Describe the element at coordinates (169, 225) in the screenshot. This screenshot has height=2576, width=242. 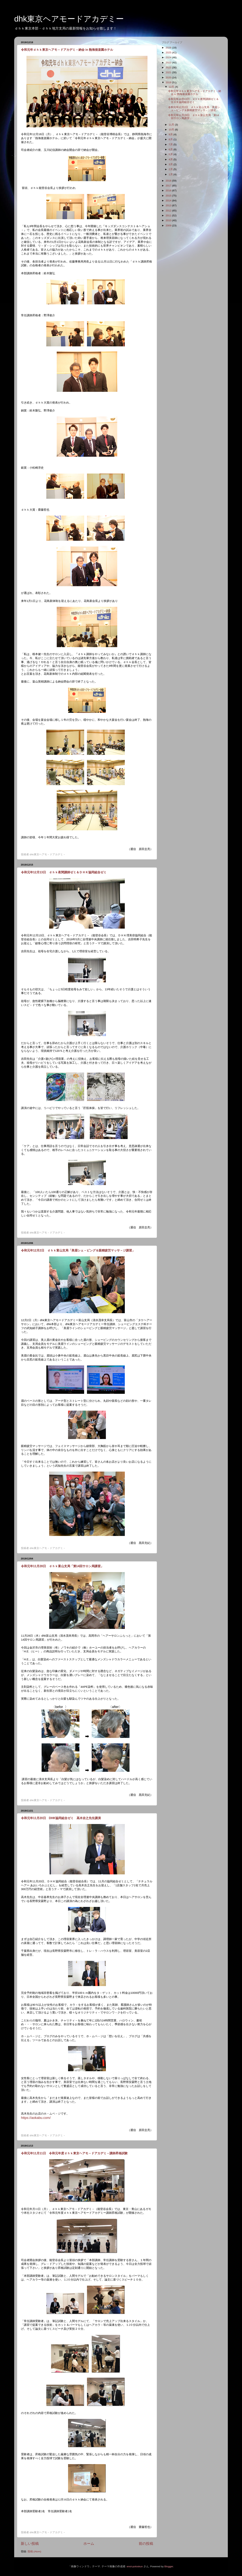
I see `2009` at that location.